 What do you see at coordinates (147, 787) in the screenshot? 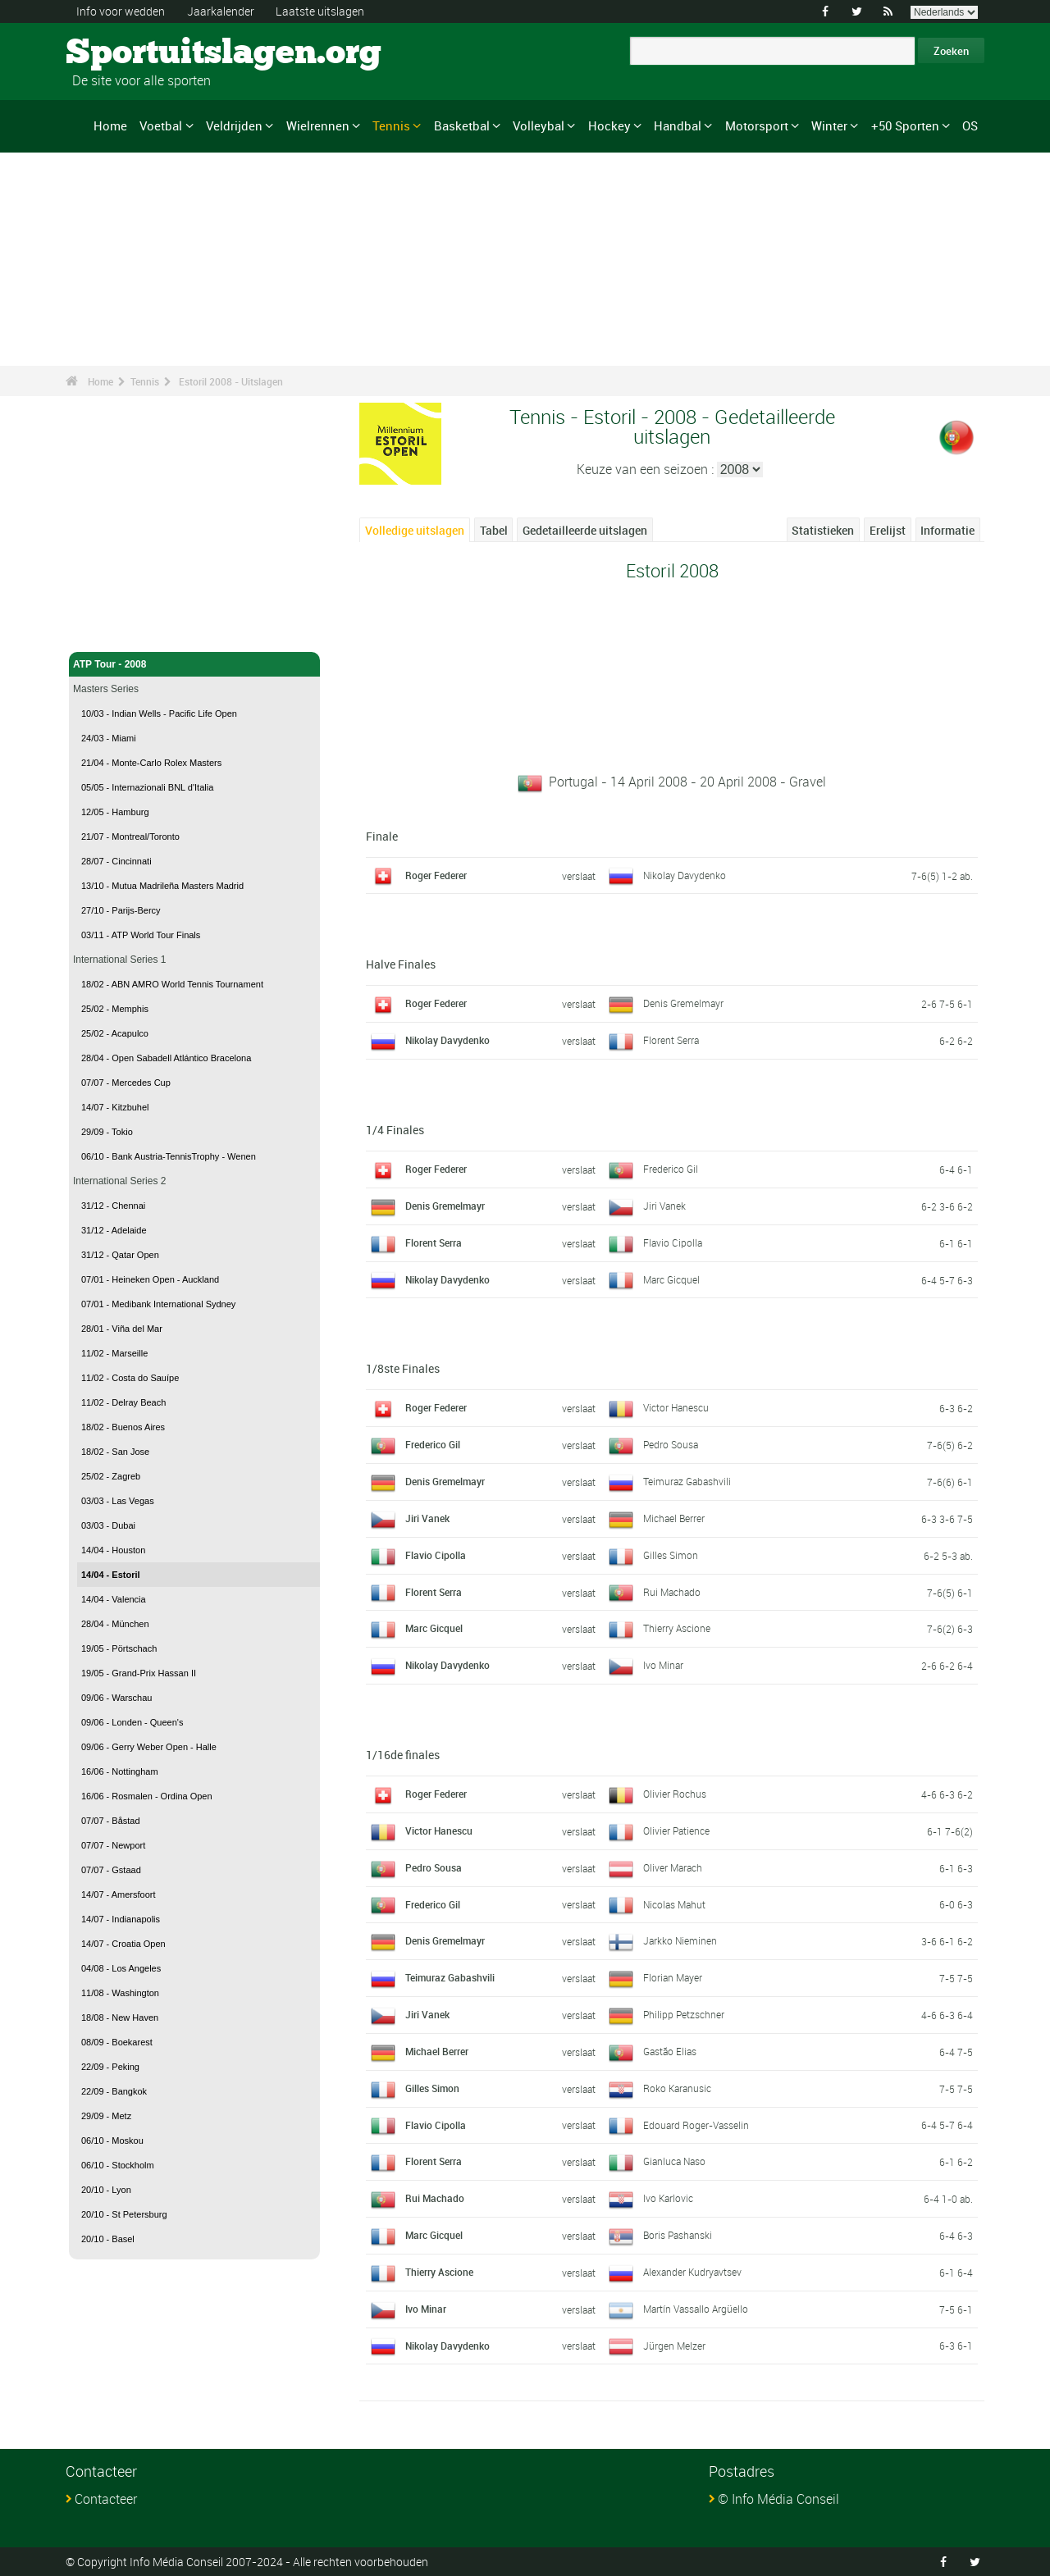
I see `05/05 - Internazionali BNL d'Italia` at bounding box center [147, 787].